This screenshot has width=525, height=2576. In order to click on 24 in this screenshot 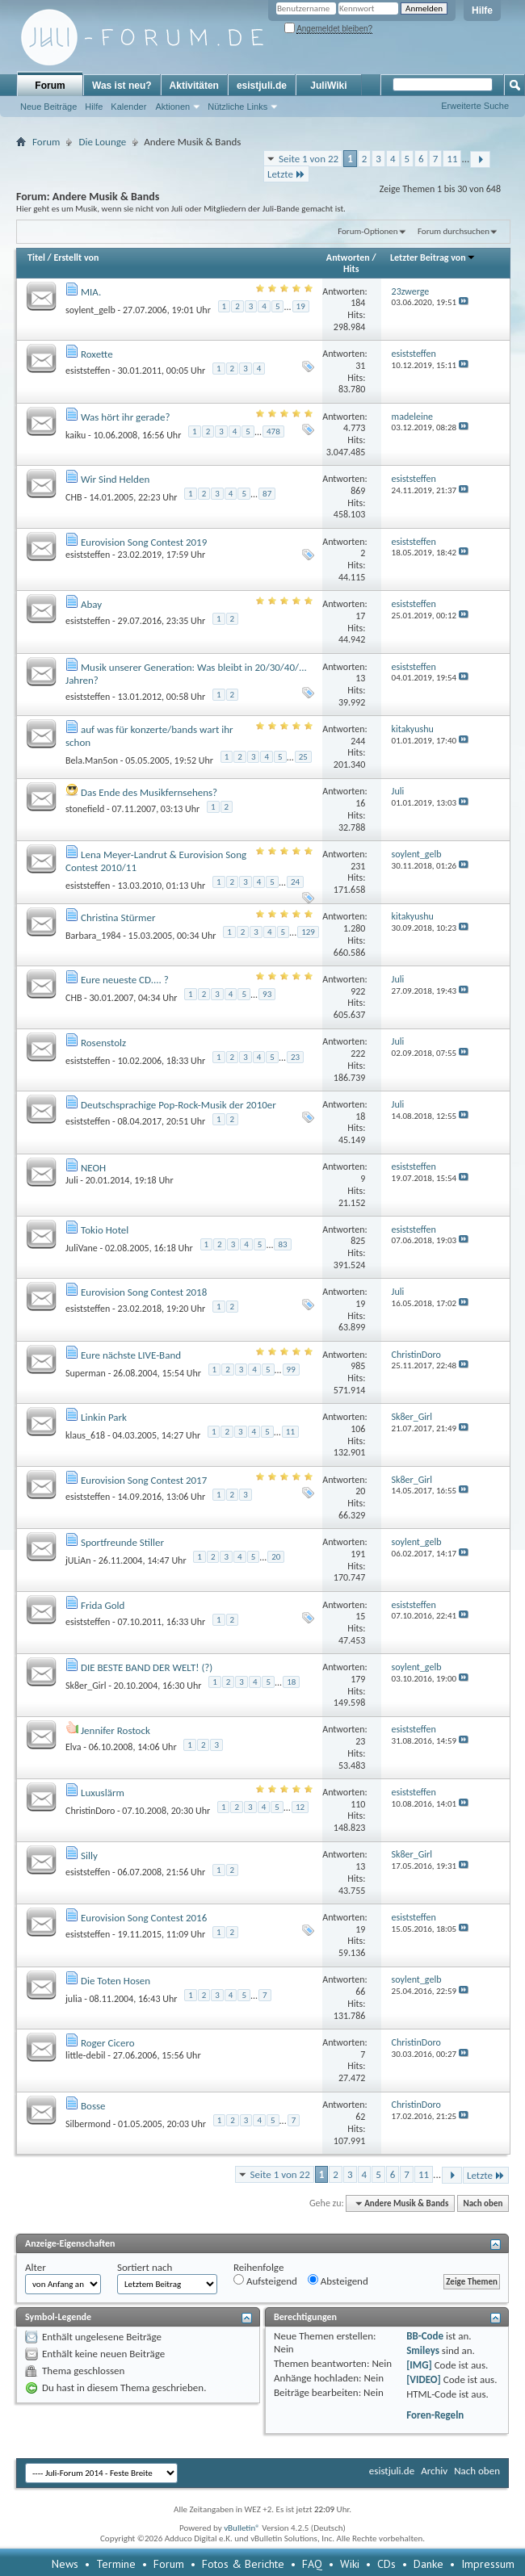, I will do `click(295, 882)`.